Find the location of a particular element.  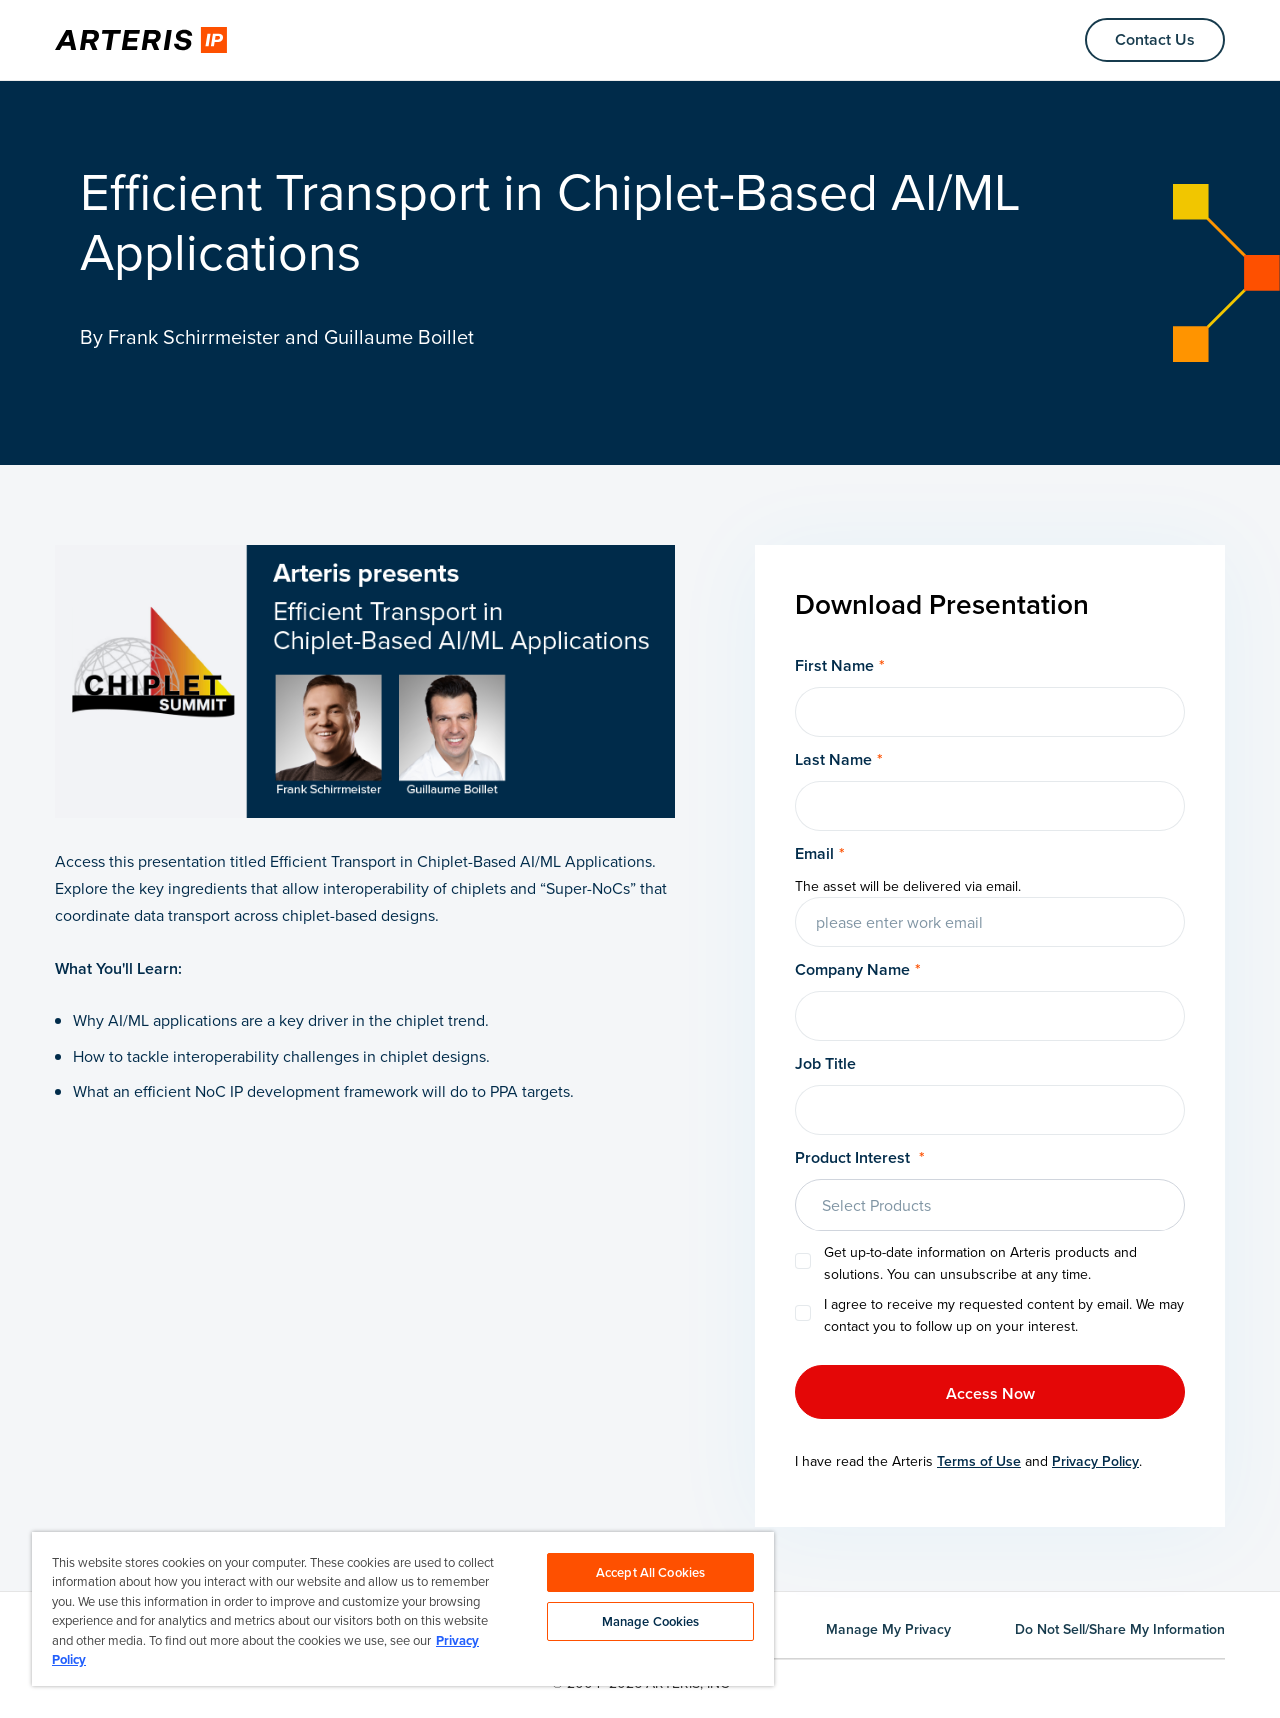

Manage Cookies is located at coordinates (651, 1621).